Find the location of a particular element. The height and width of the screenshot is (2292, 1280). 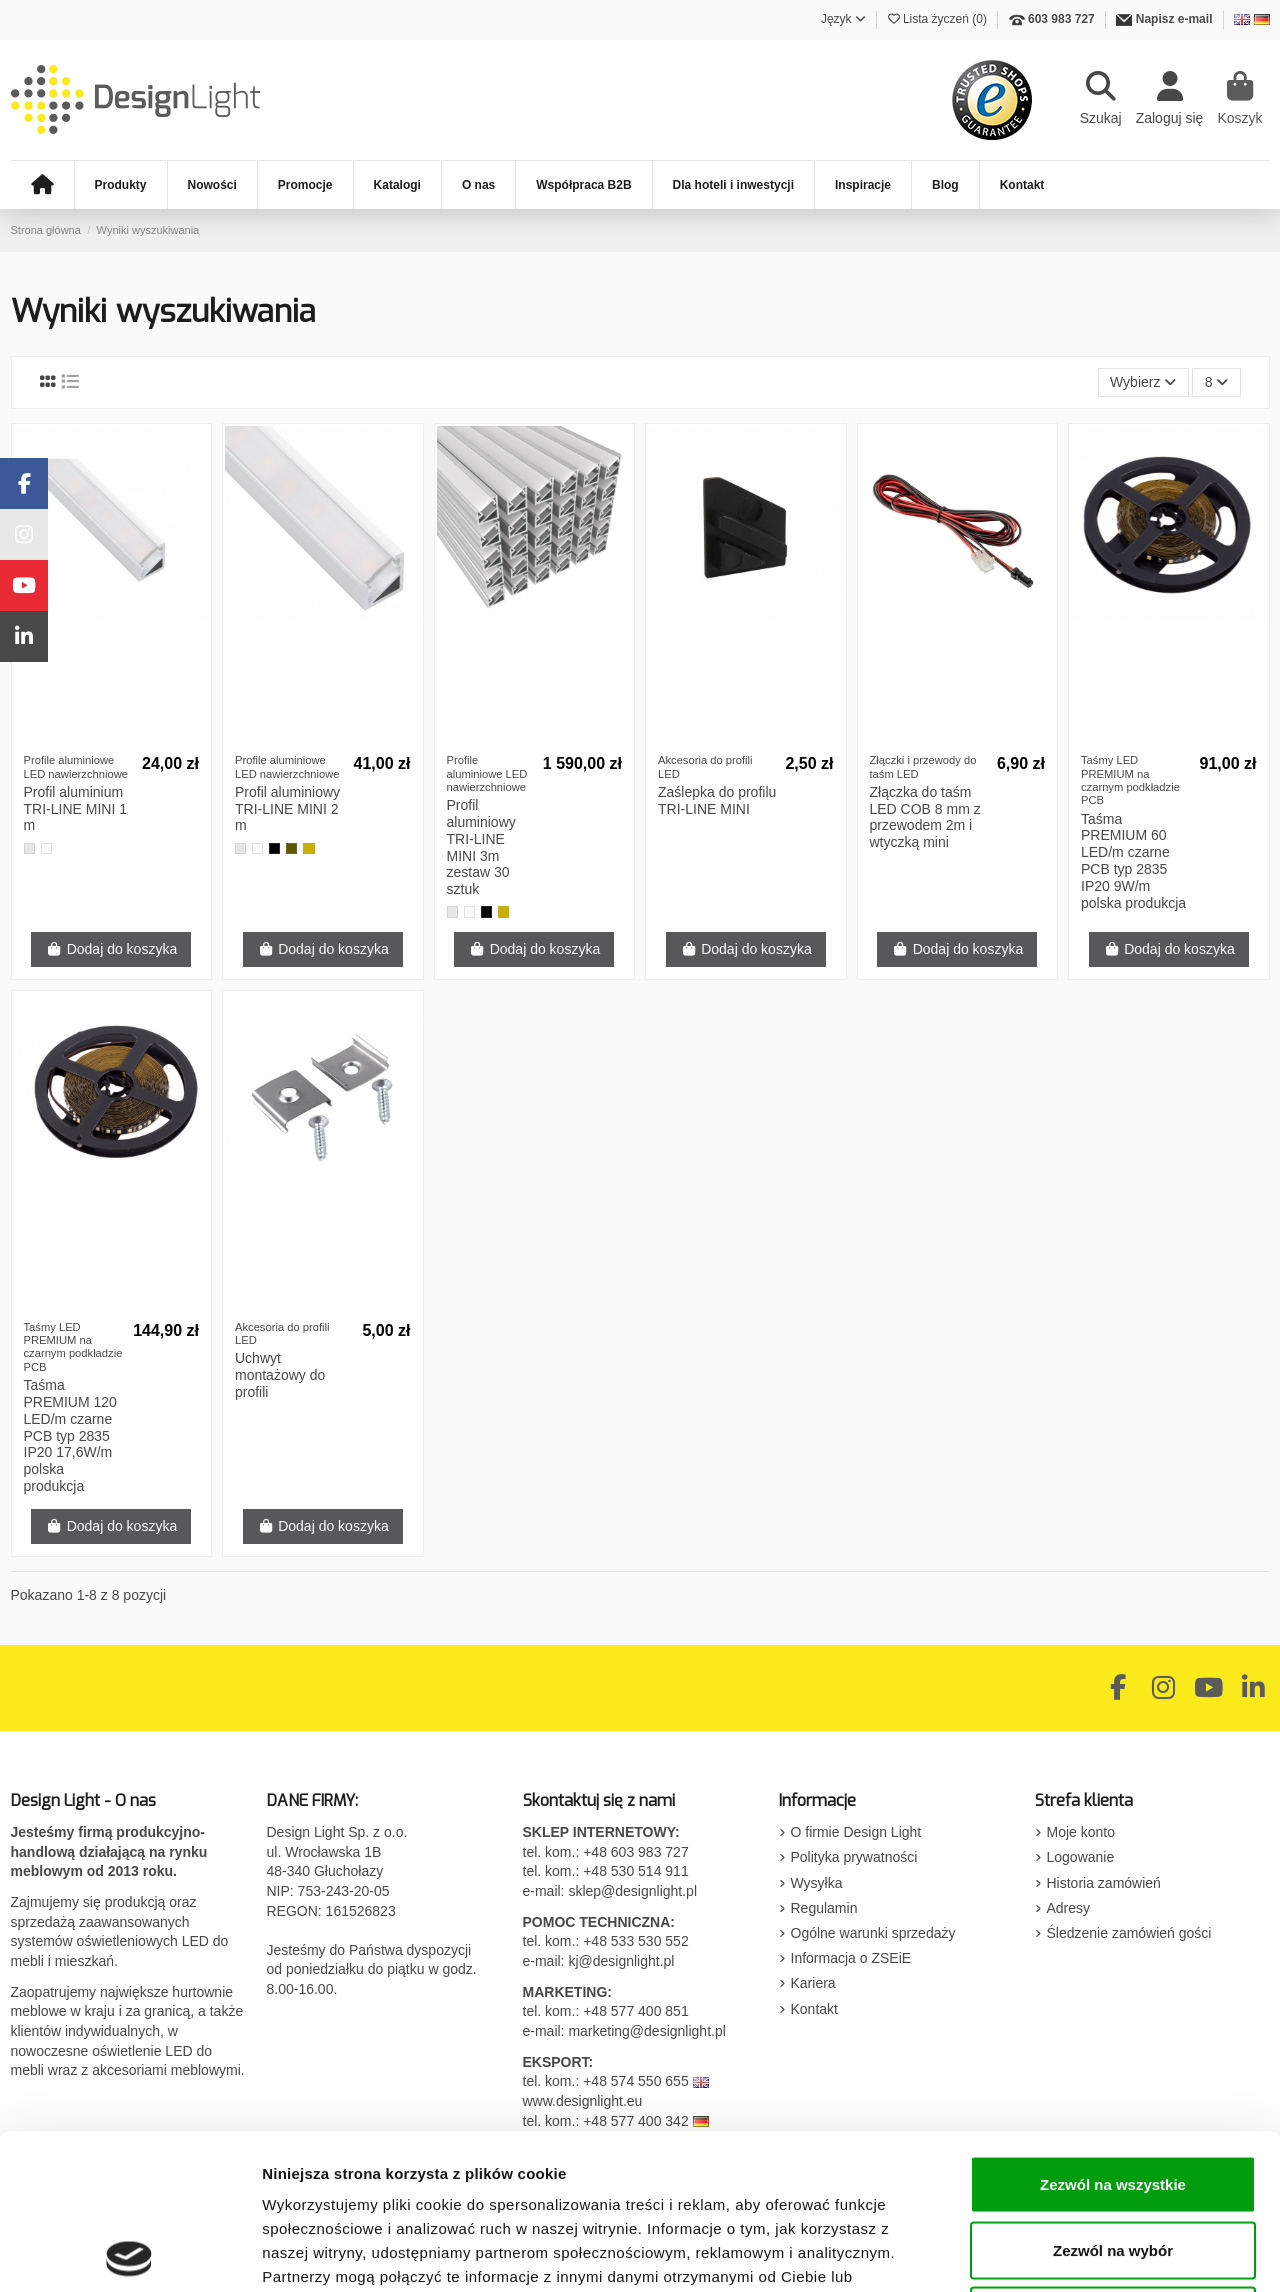

Uchwyt montażowy do profili is located at coordinates (280, 1375).